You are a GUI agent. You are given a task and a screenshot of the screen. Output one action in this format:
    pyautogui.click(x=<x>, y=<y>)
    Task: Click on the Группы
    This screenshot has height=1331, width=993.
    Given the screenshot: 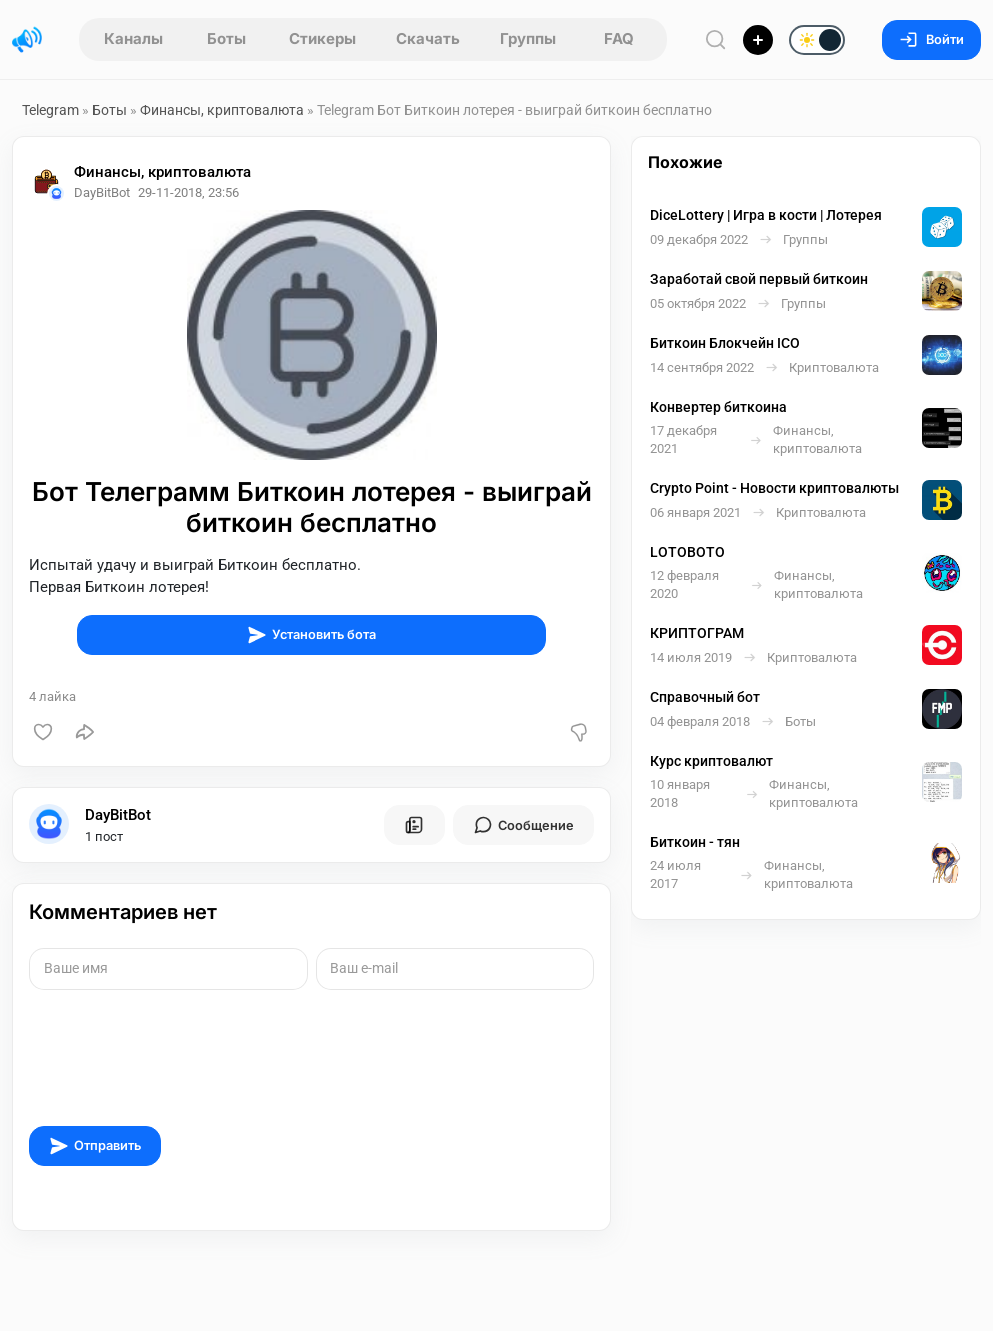 What is the action you would take?
    pyautogui.click(x=528, y=38)
    